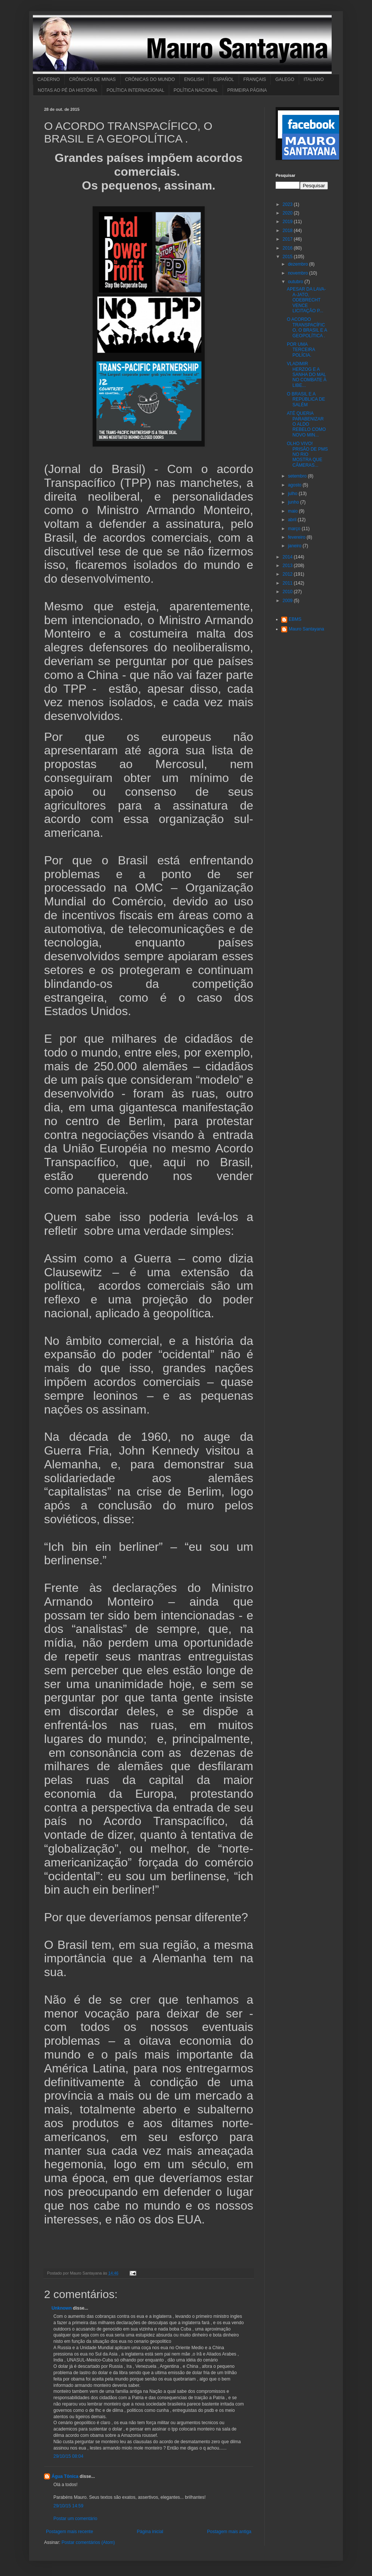  Describe the element at coordinates (306, 374) in the screenshot. I see `VLADIMIR HERZOG E A SANHA DO MAL NO COMBATE À LIBE...` at that location.